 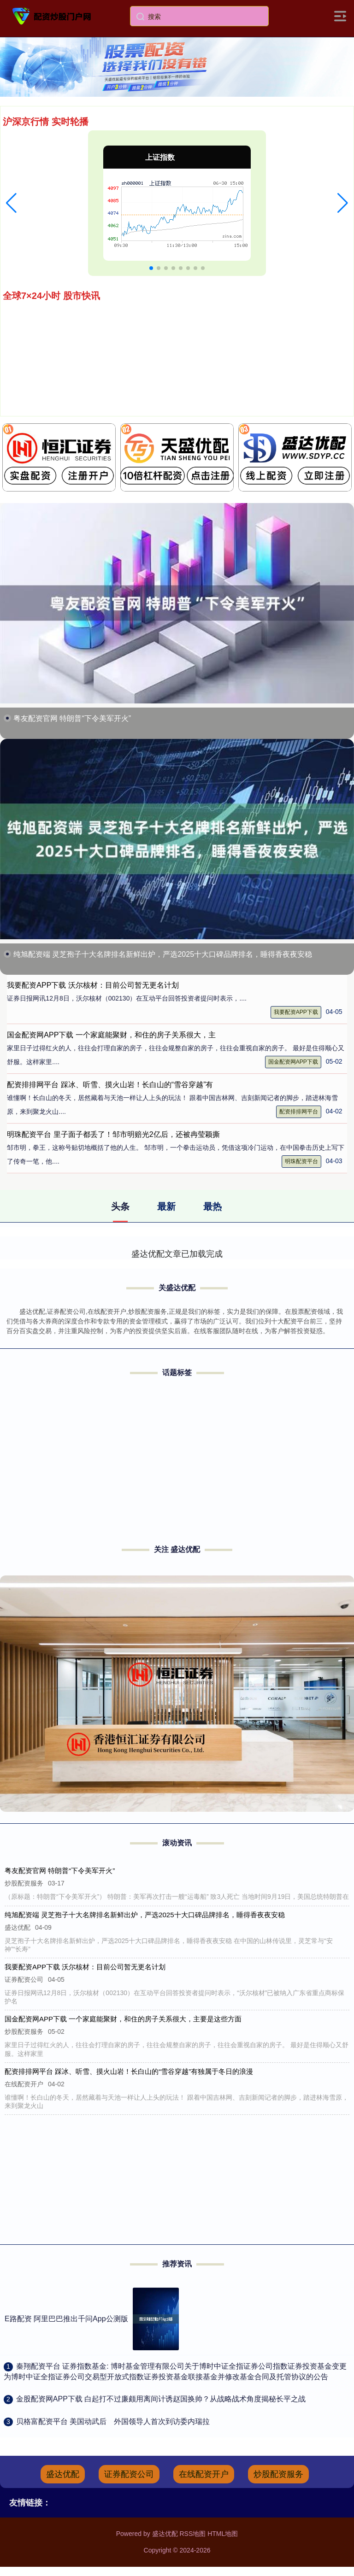 What do you see at coordinates (162, 954) in the screenshot?
I see `纯旭配资端 灵芝孢子十大名牌排名新鲜出炉，严选2025十大口碑品牌排名，睡得香夜夜安稳` at bounding box center [162, 954].